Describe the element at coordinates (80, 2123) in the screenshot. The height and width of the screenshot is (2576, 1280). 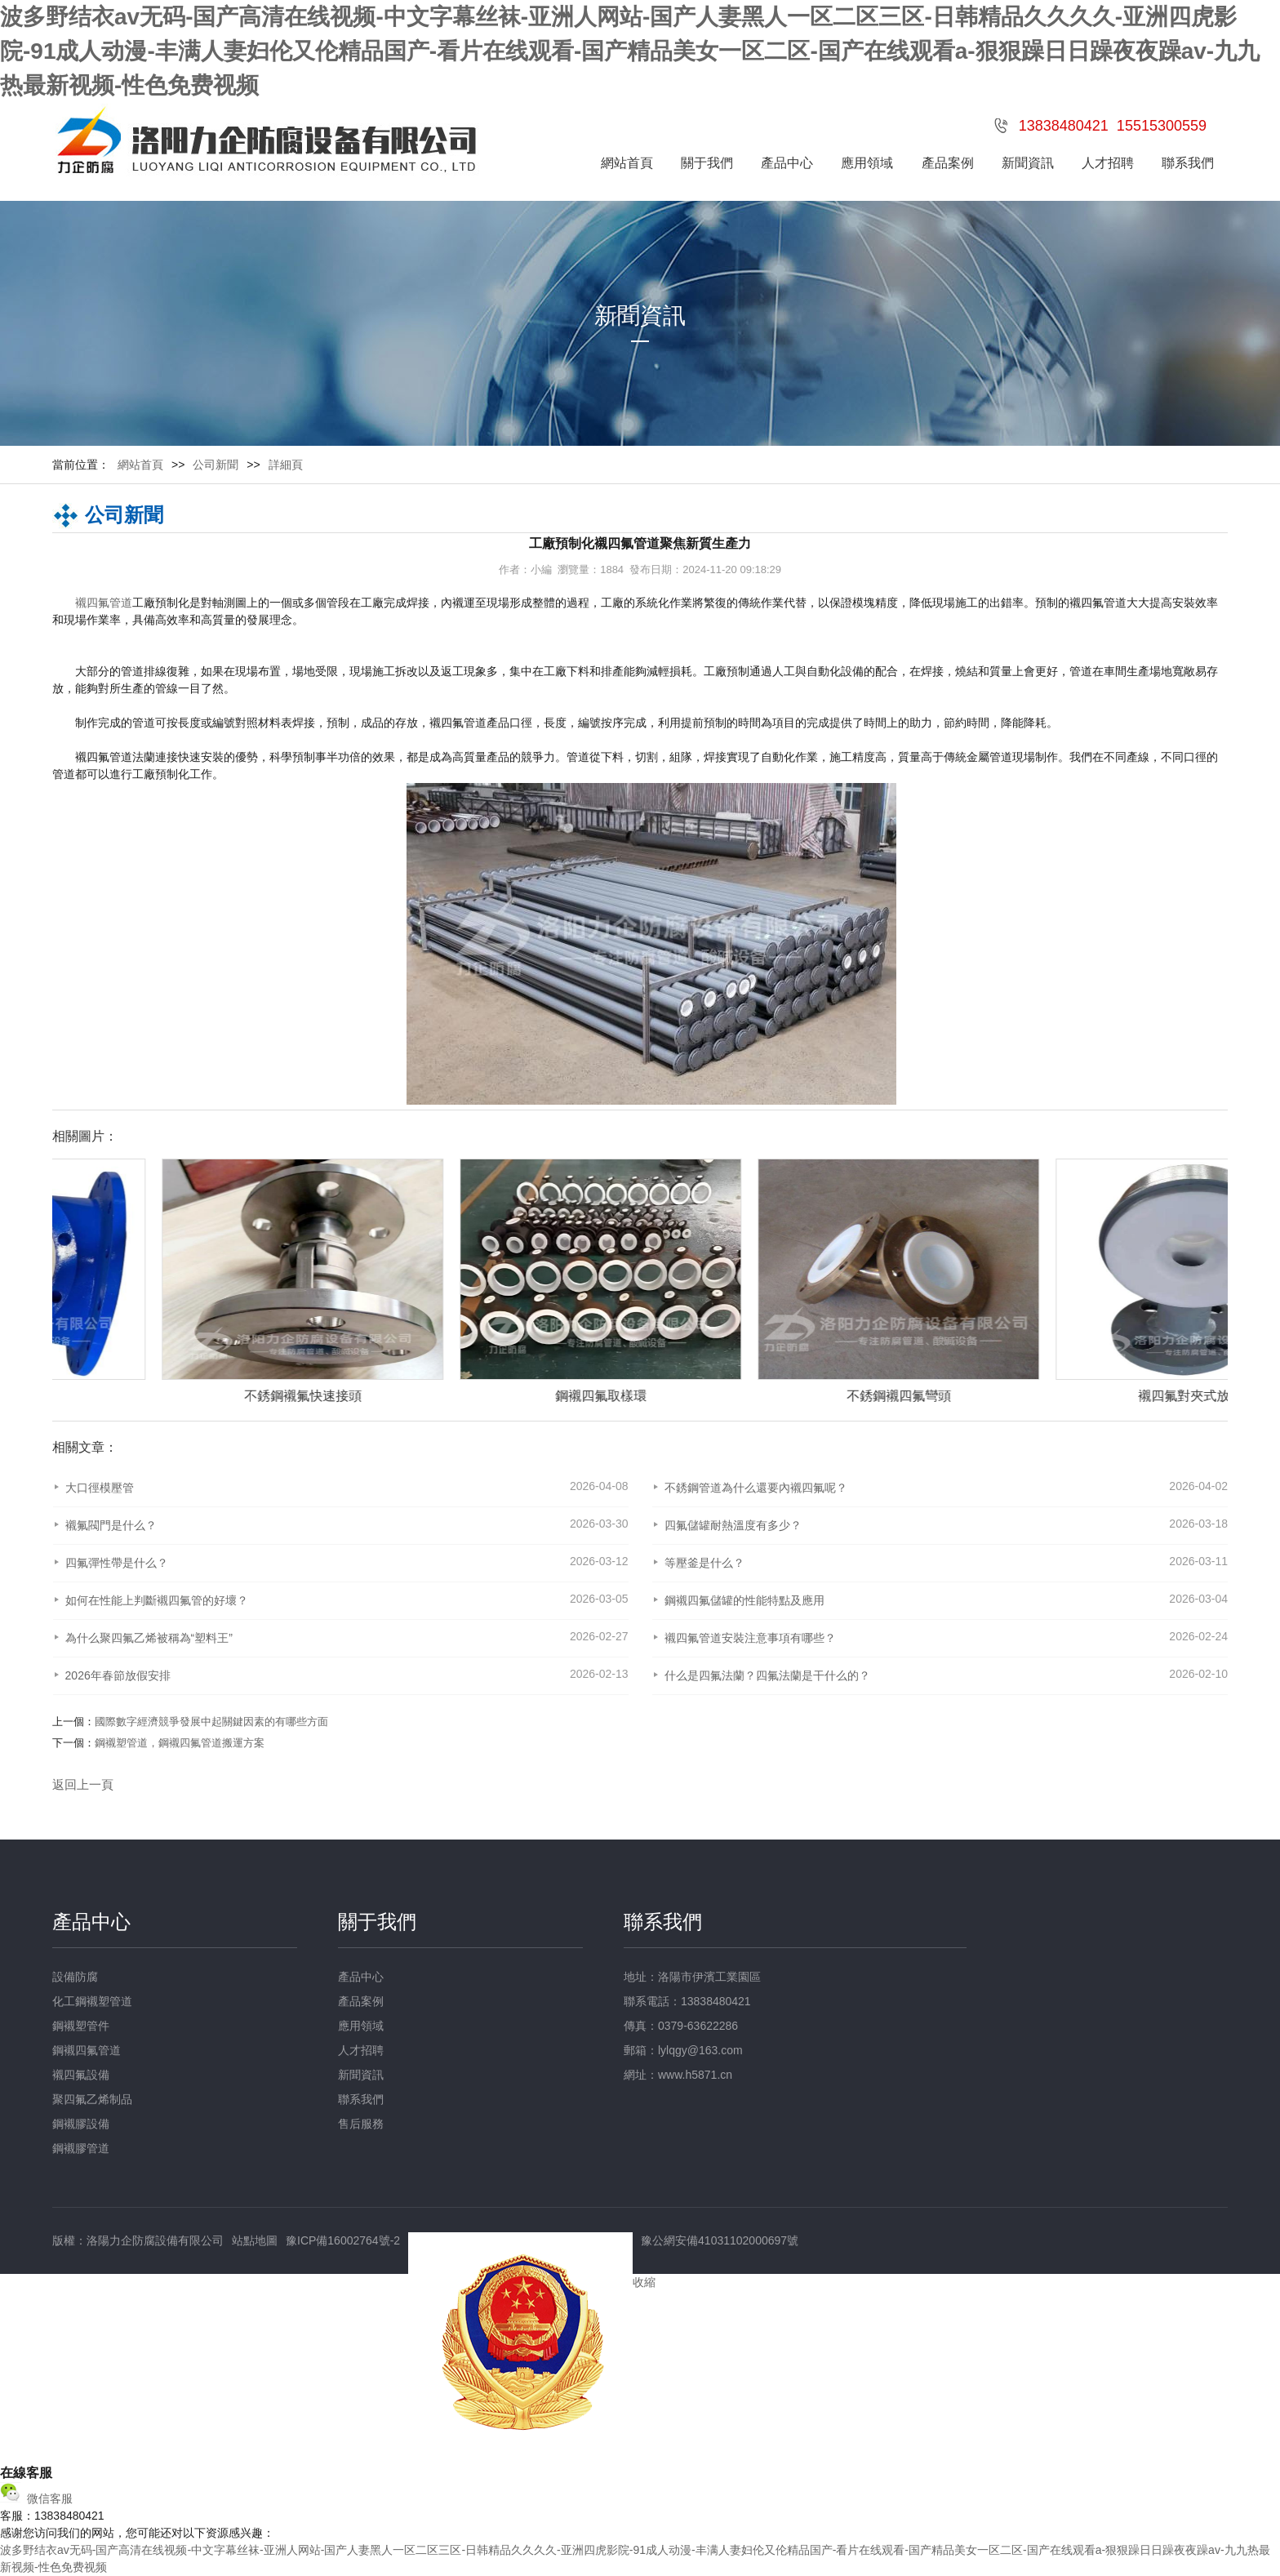
I see `鋼襯膠設備` at that location.